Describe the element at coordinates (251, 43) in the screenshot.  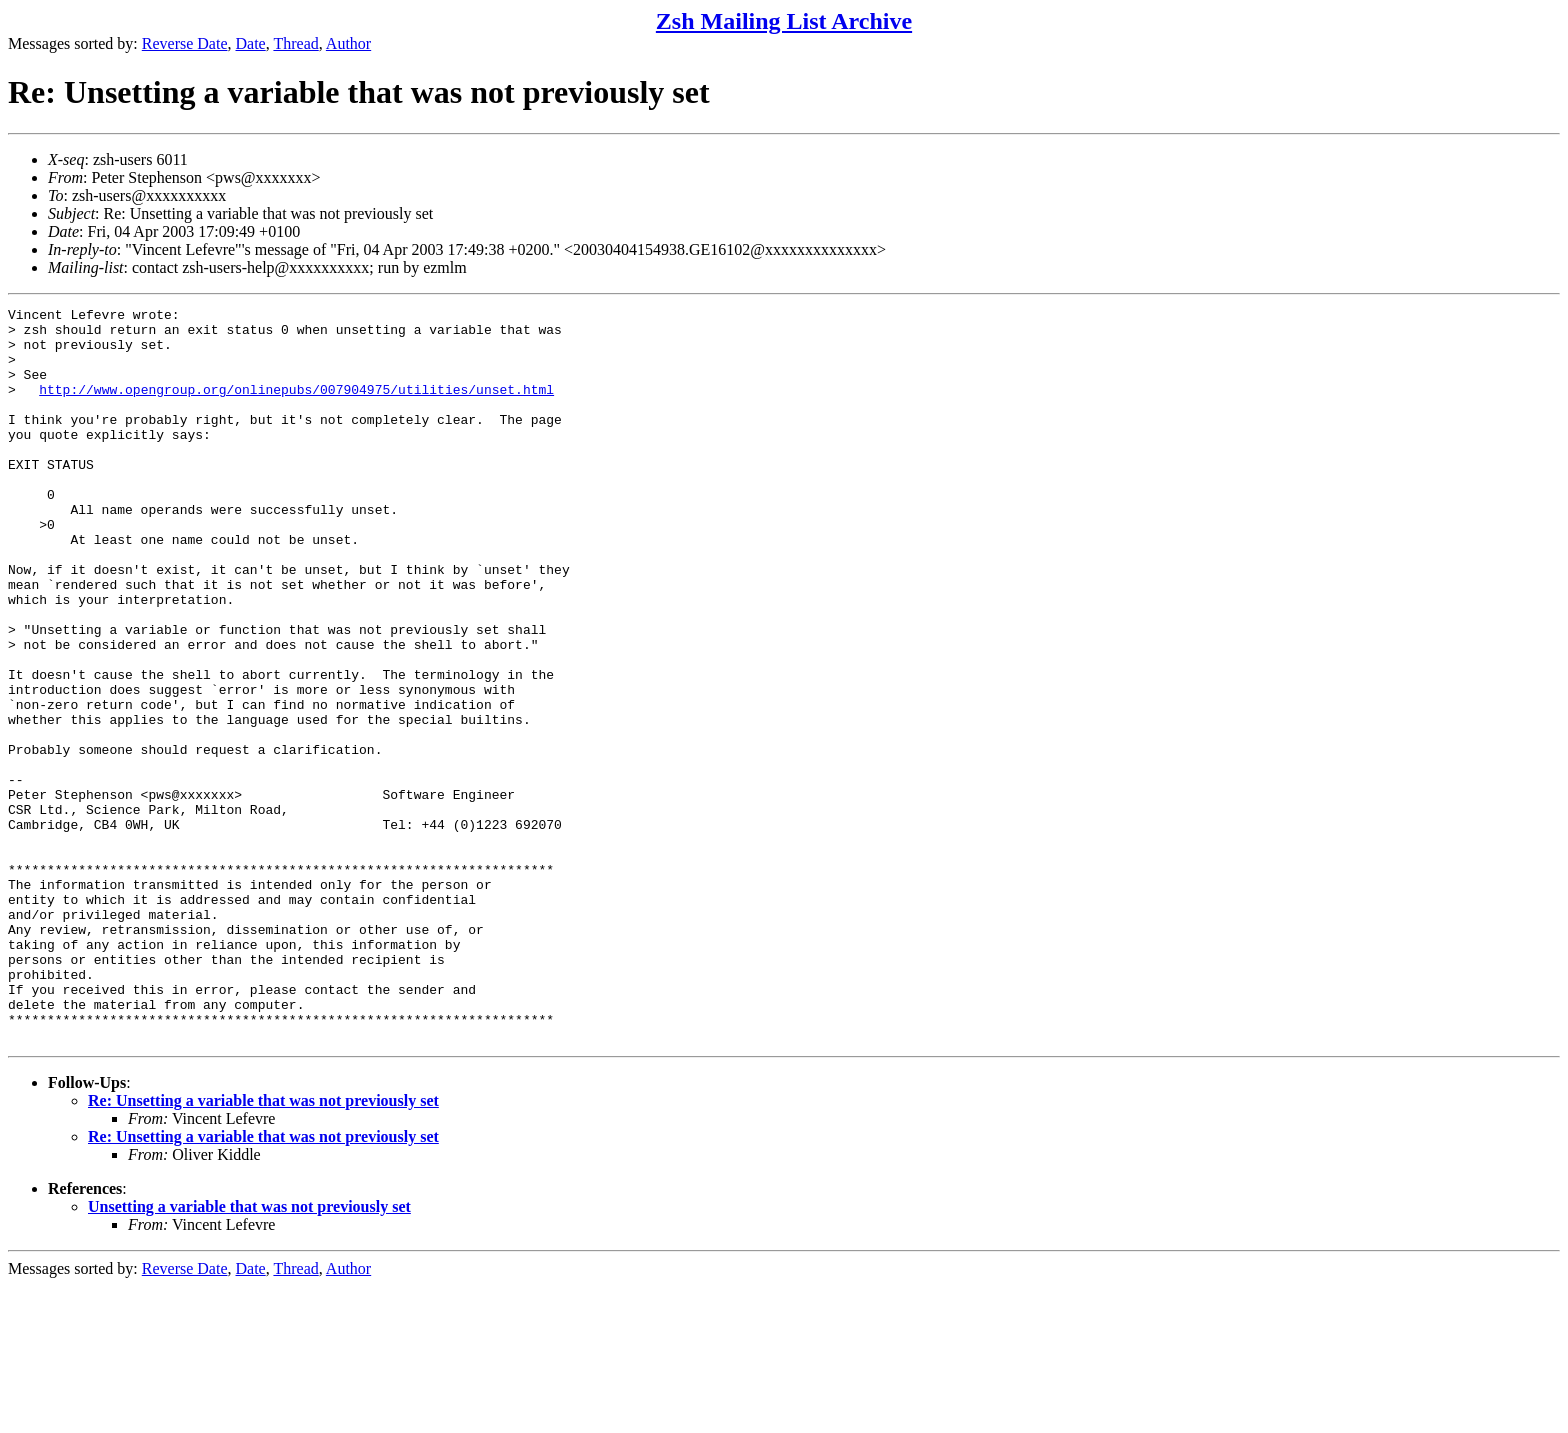
I see `Date` at that location.